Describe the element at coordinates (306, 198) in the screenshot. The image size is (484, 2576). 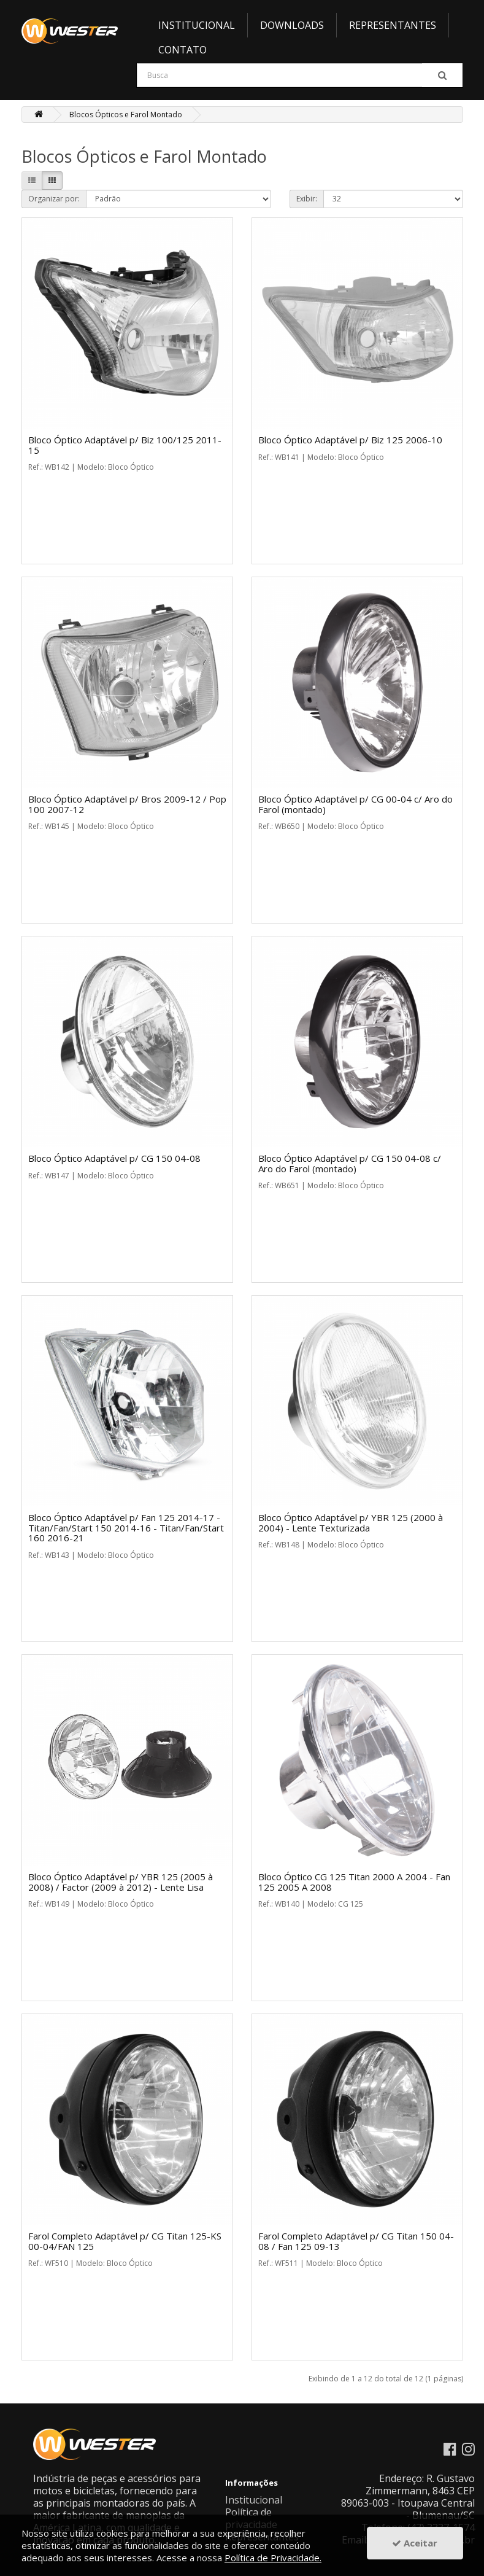
I see `Exibir:` at that location.